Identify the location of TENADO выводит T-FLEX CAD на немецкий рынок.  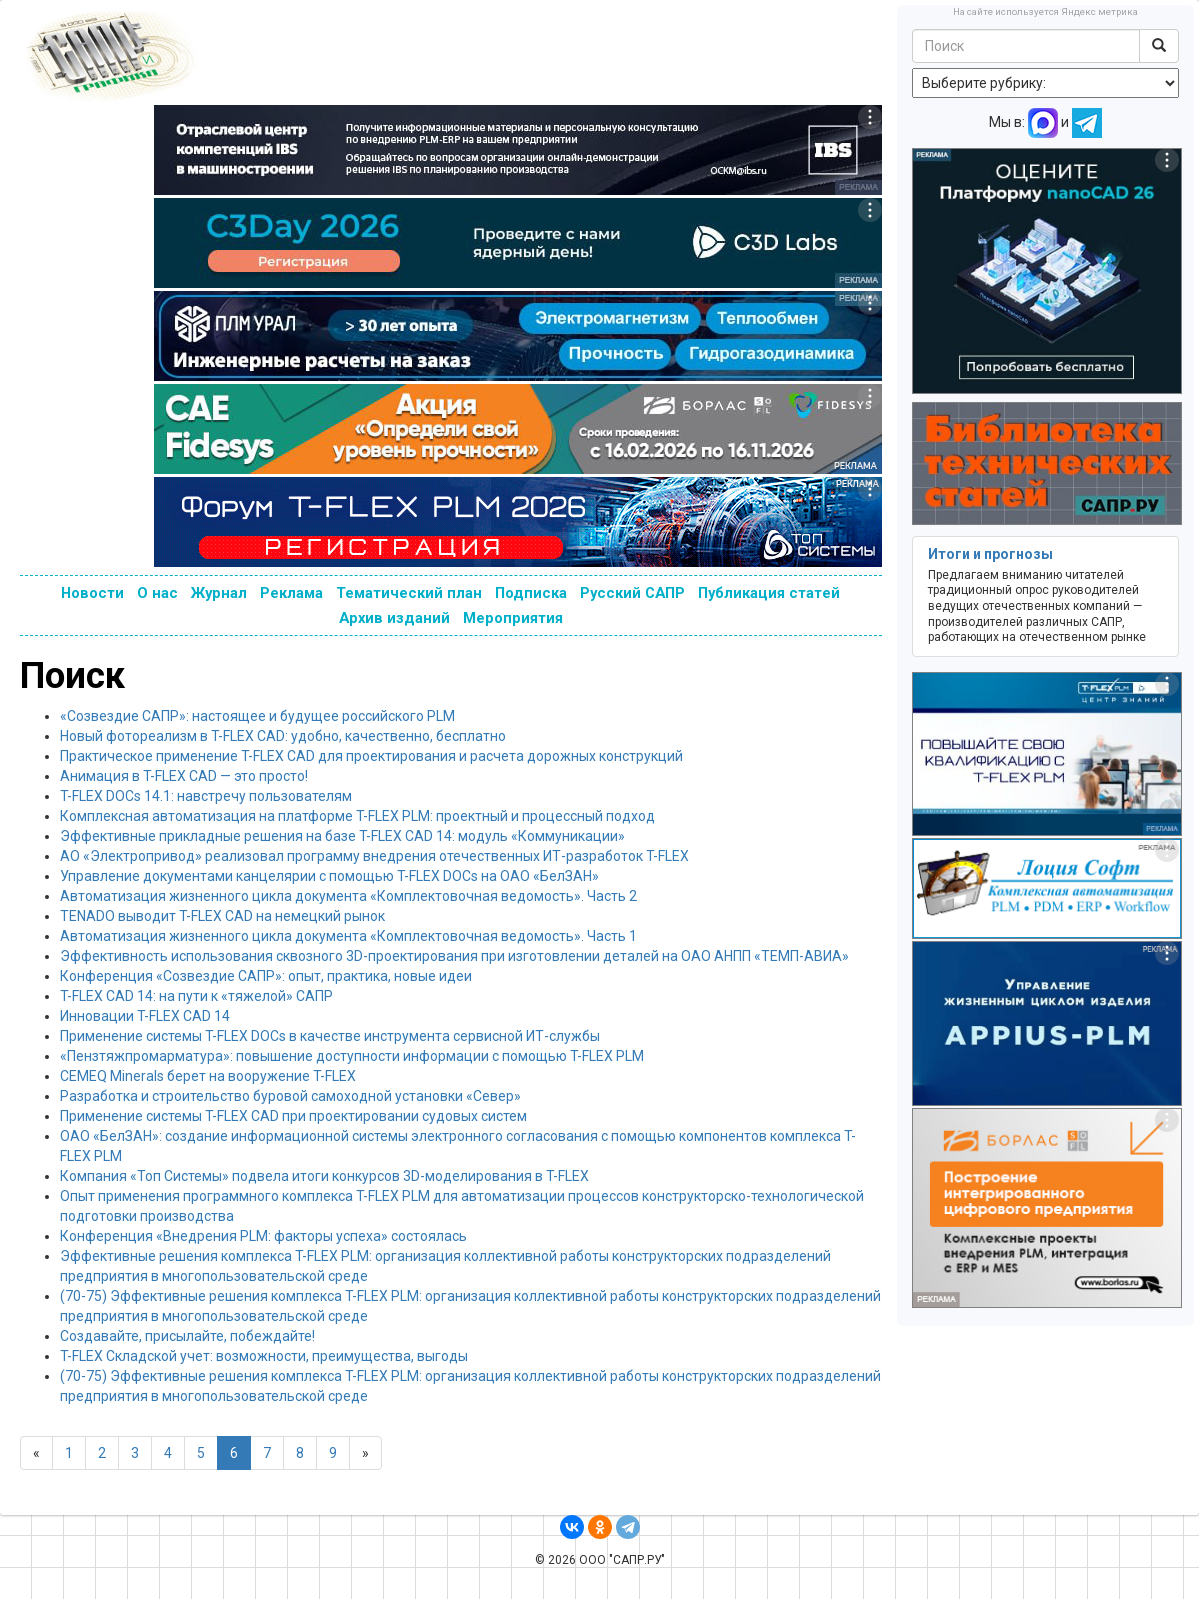
(222, 916).